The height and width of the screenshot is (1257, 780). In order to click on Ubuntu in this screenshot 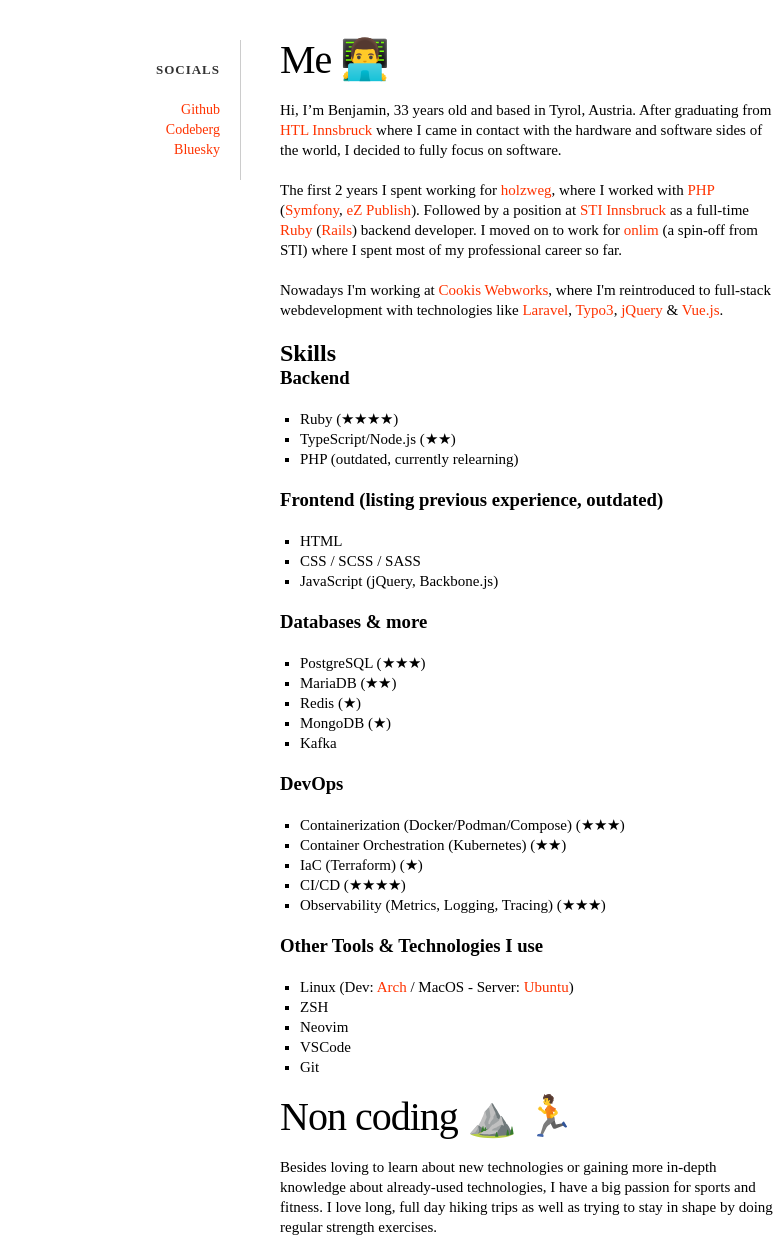, I will do `click(546, 987)`.